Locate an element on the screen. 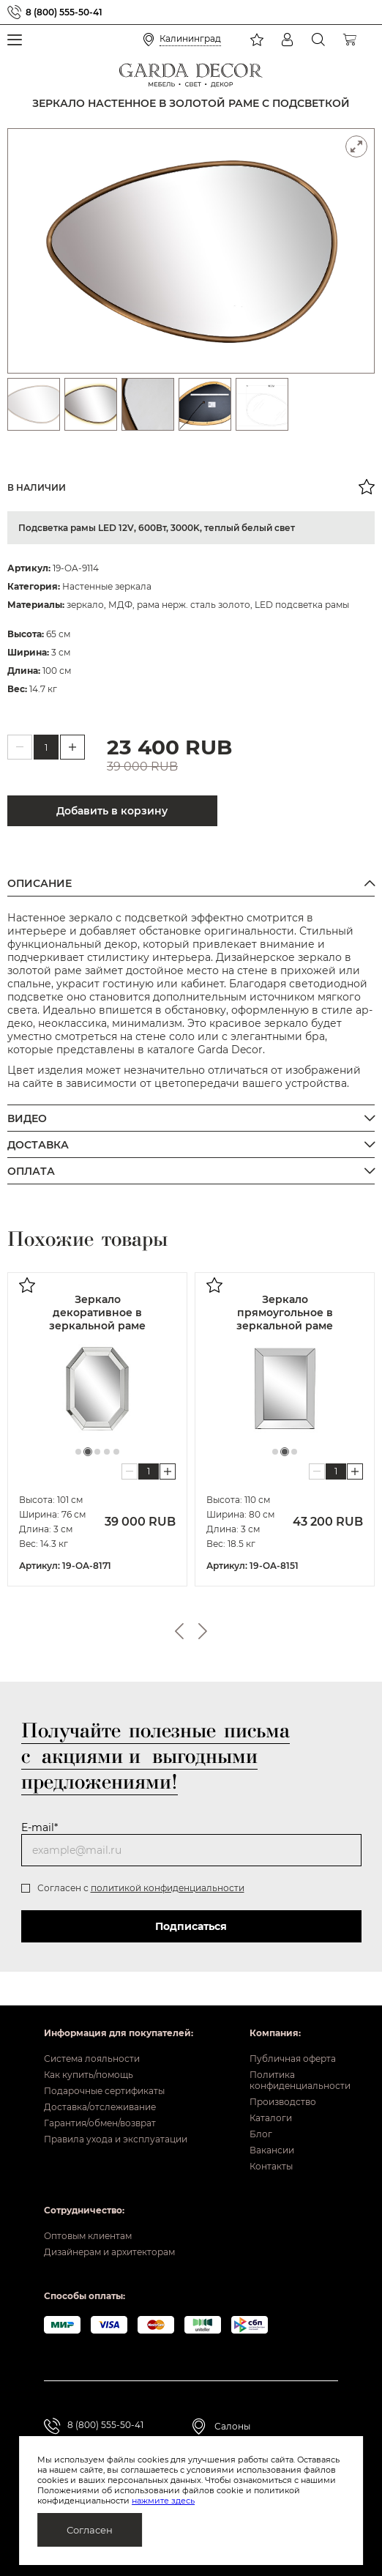 This screenshot has width=382, height=2576. Previous is located at coordinates (179, 1631).